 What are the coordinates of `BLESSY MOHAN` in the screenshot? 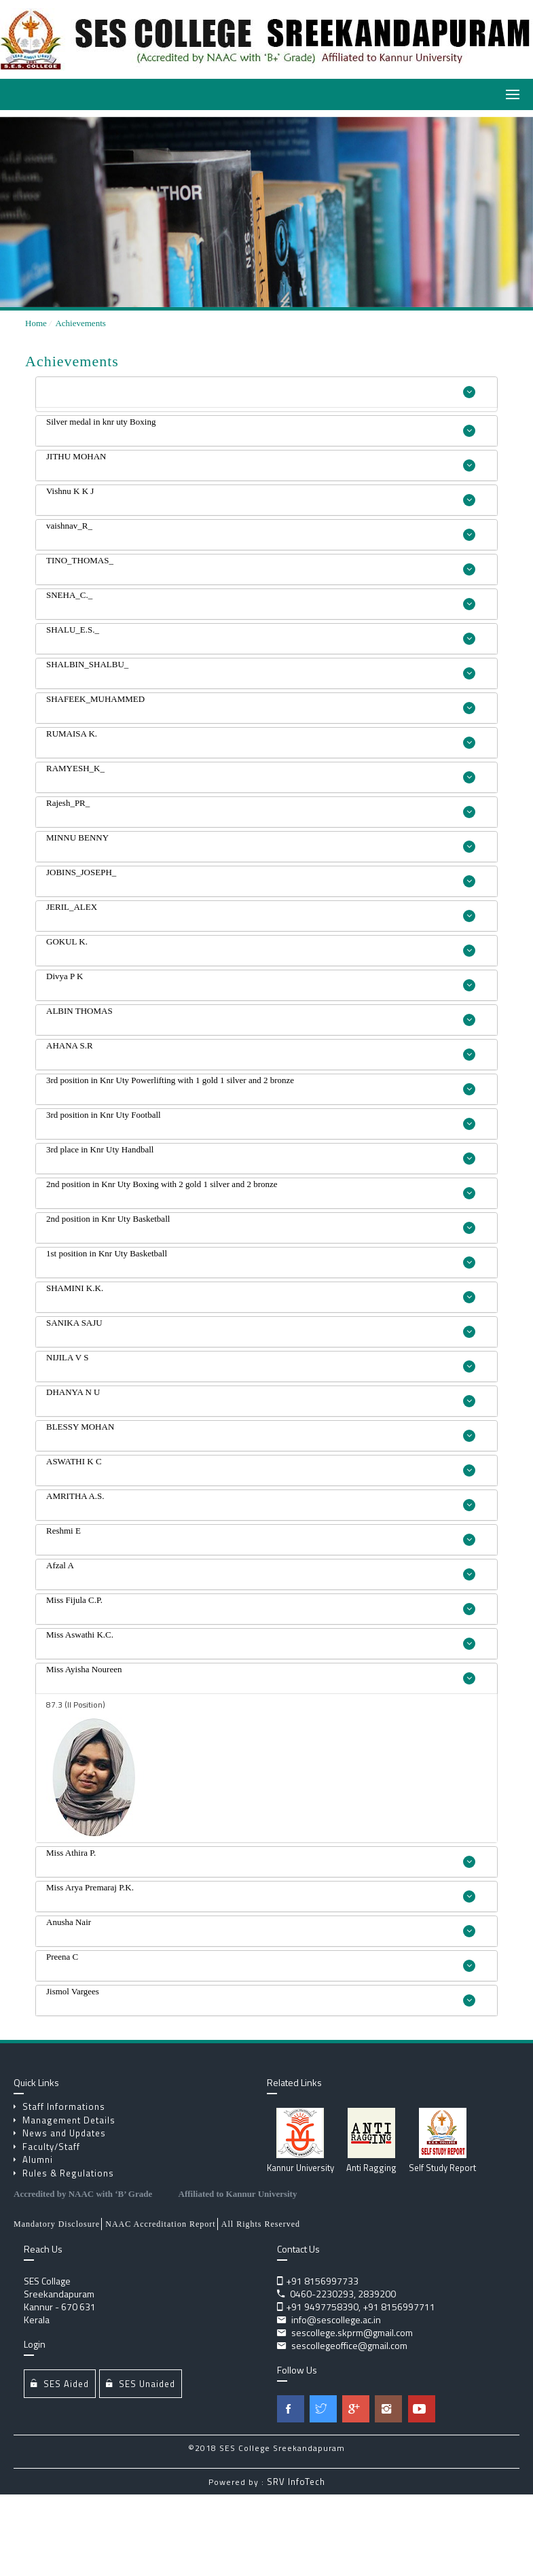 It's located at (260, 1432).